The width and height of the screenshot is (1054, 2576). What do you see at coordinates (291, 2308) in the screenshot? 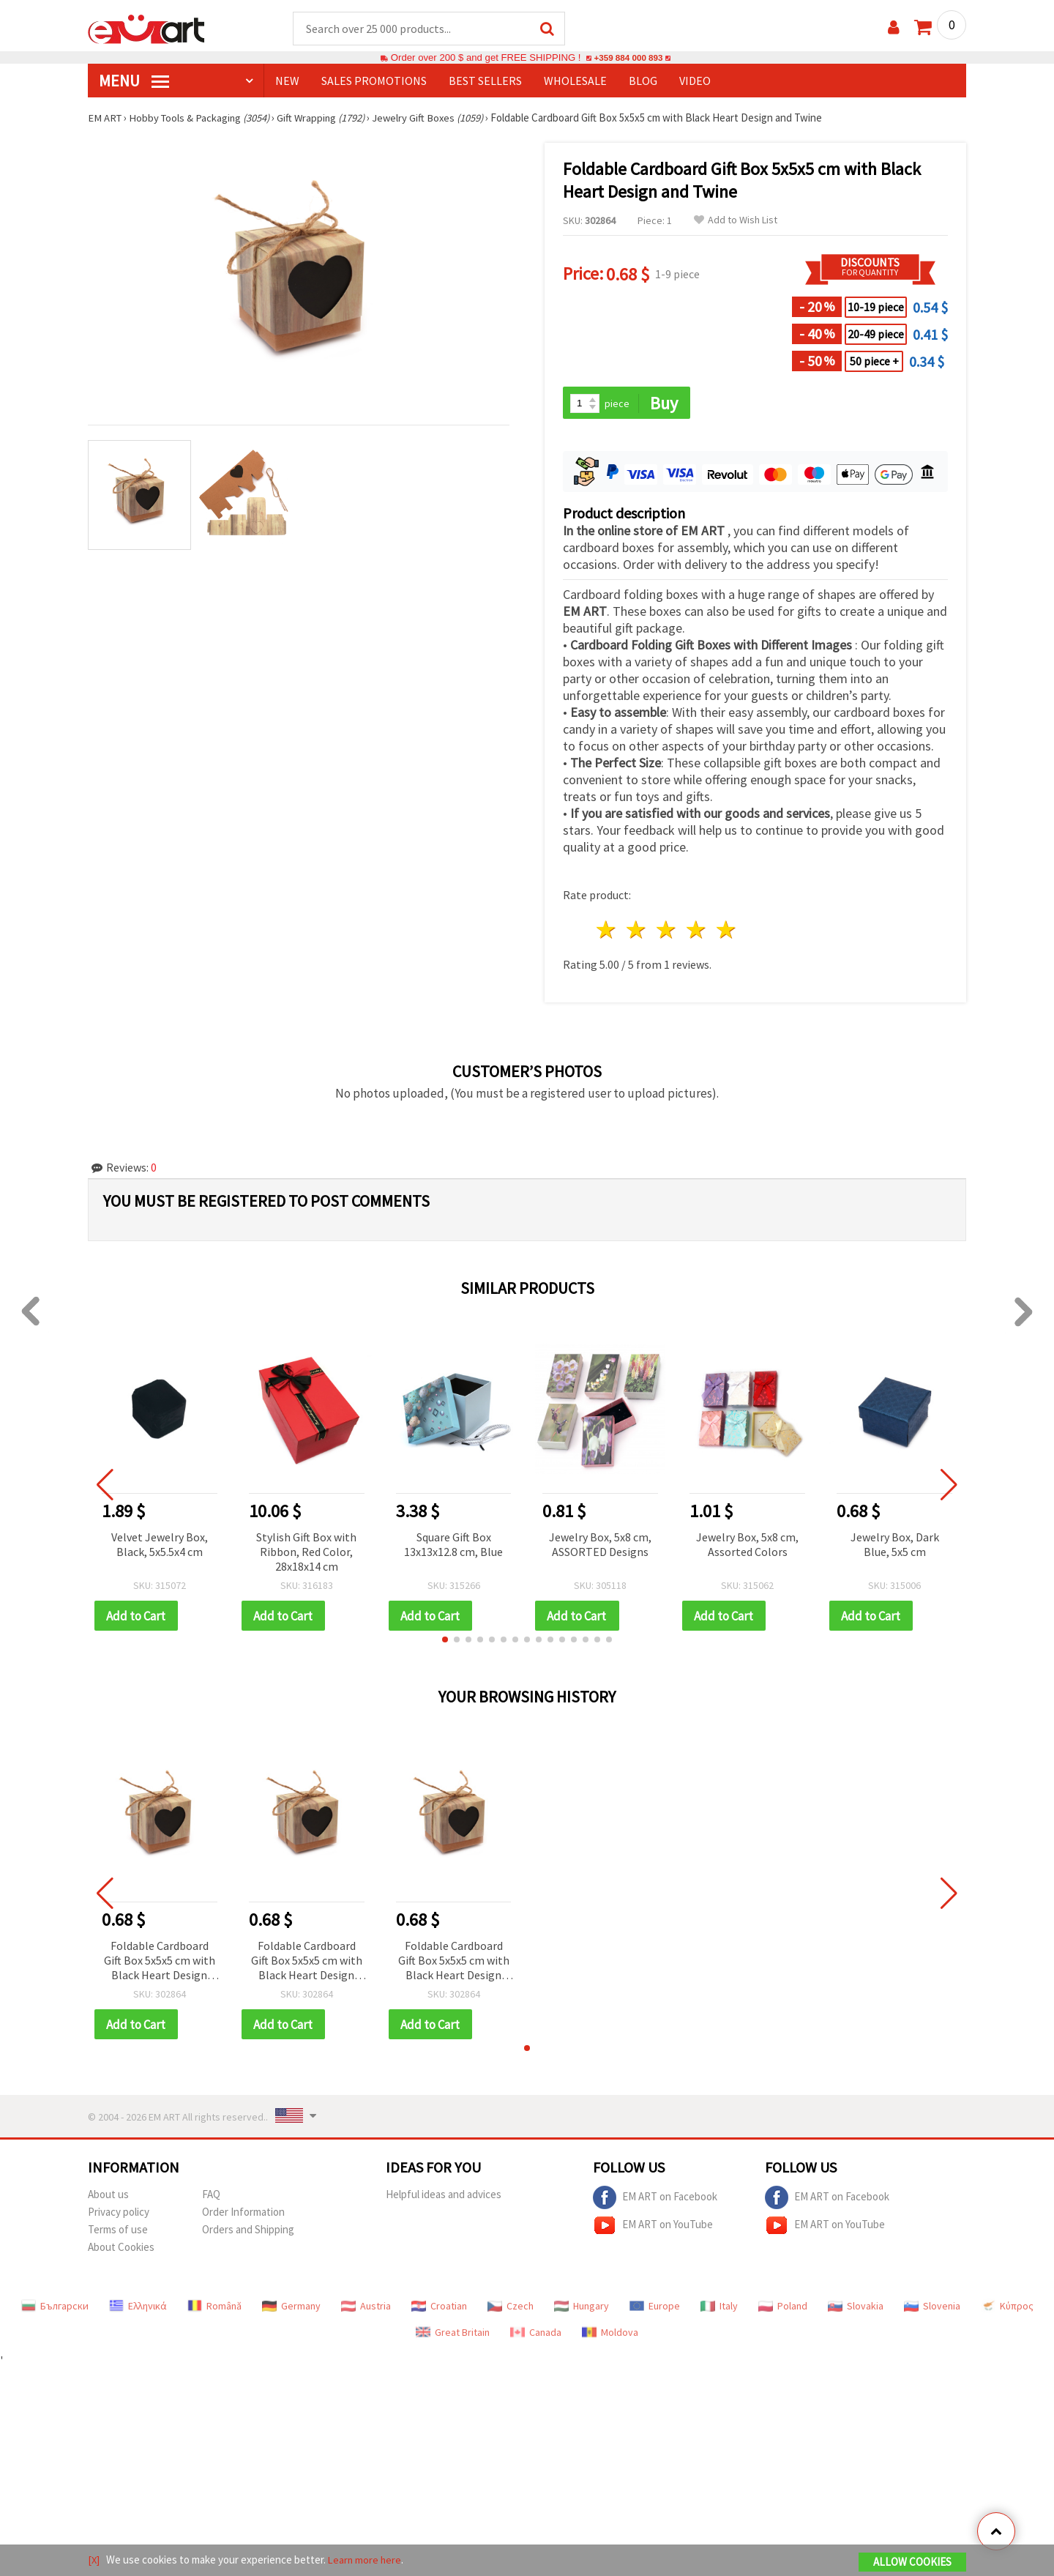
I see `Germany` at bounding box center [291, 2308].